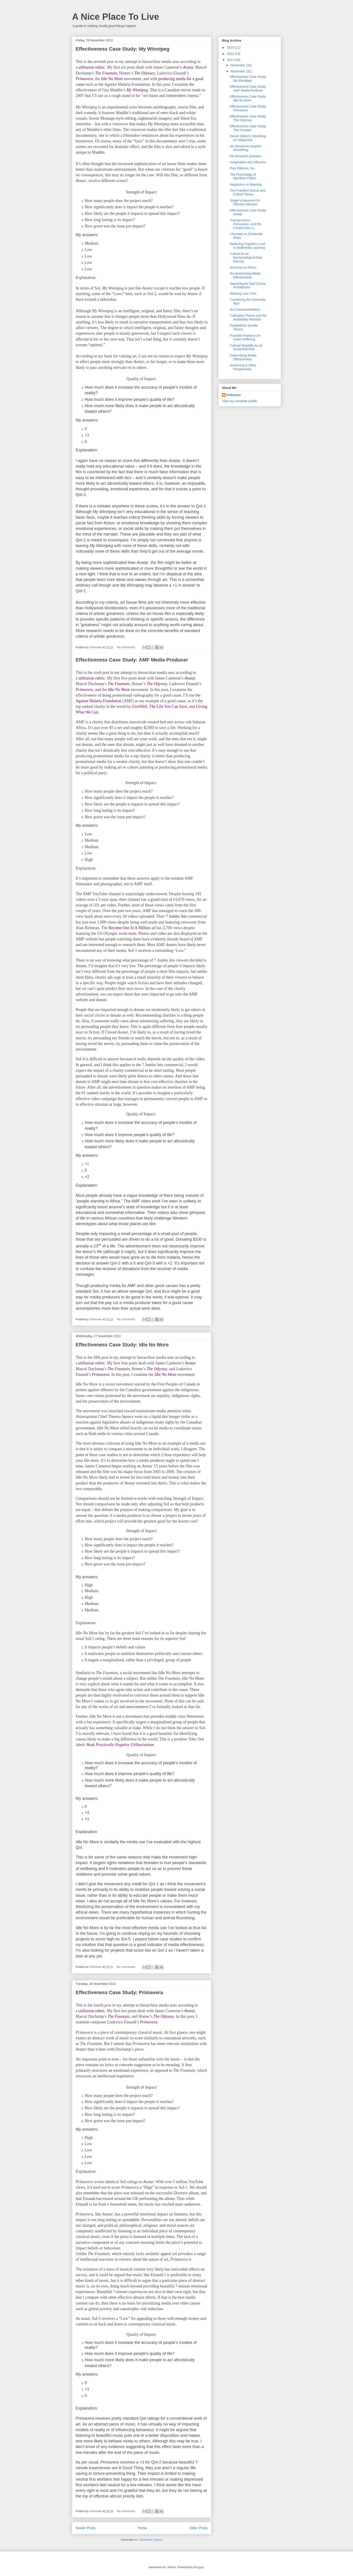 This screenshot has height=2576, width=353. What do you see at coordinates (122, 1344) in the screenshot?
I see `Effectiveness Case Study: Idle No More` at bounding box center [122, 1344].